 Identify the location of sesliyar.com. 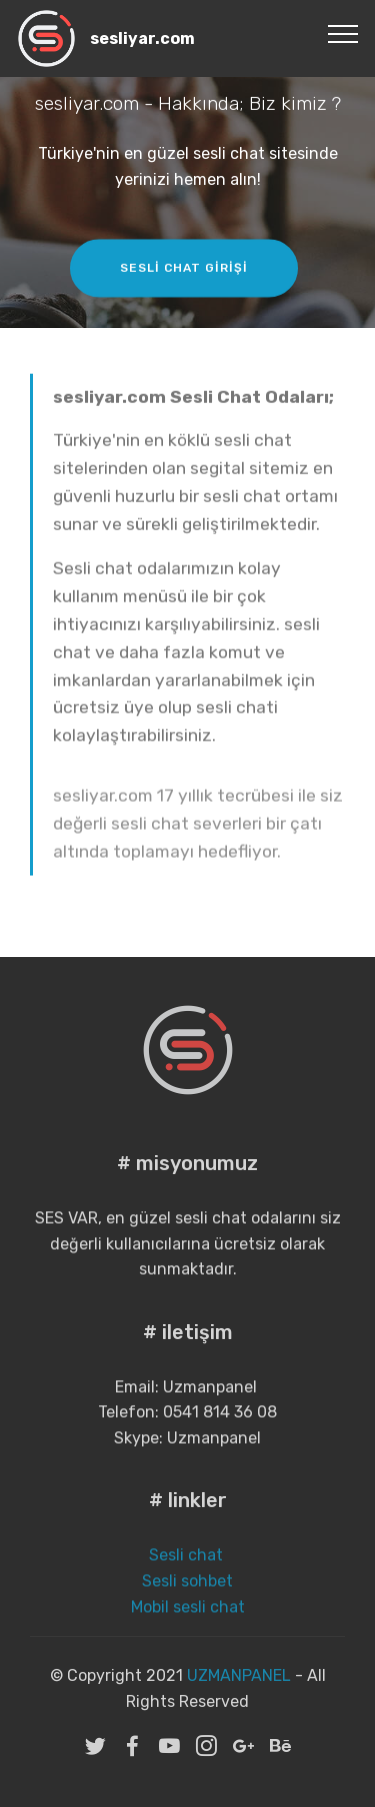
(142, 38).